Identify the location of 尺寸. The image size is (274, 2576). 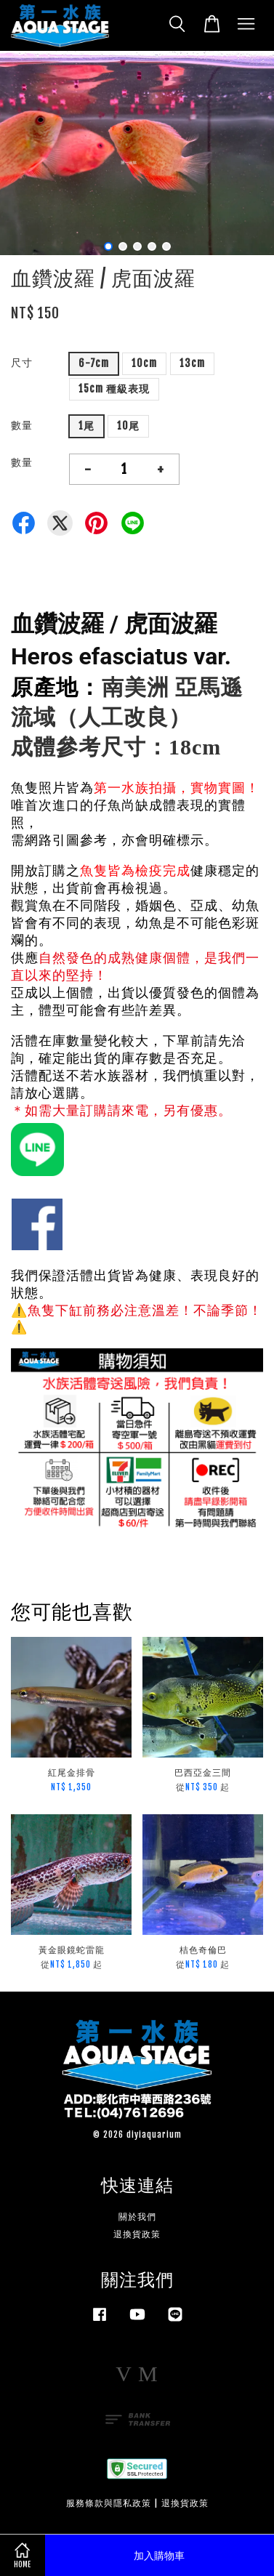
(22, 362).